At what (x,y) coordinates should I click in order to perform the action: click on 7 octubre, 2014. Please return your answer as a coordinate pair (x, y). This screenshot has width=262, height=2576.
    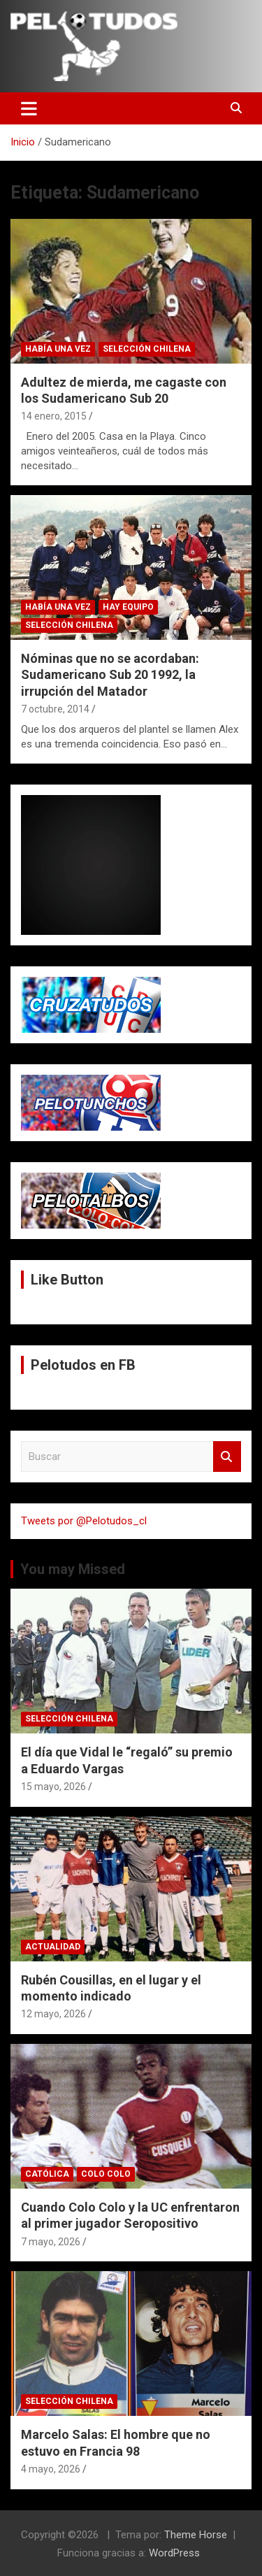
    Looking at the image, I should click on (55, 709).